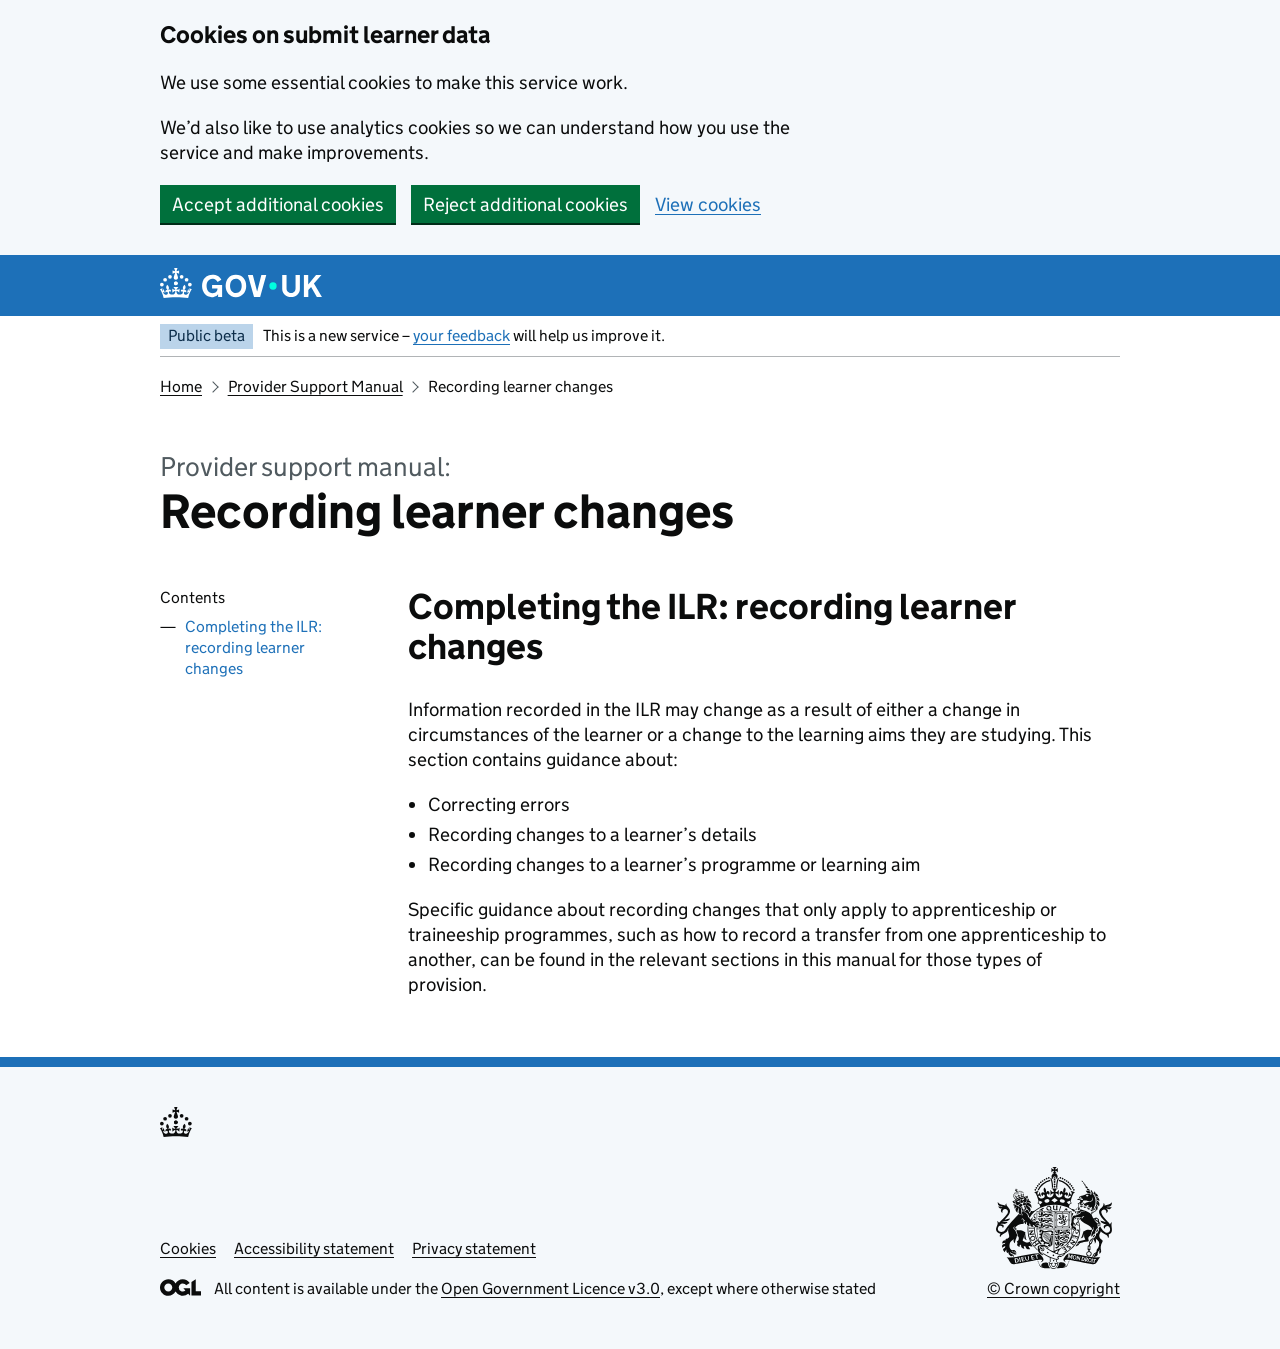  I want to click on your feedback, so click(461, 335).